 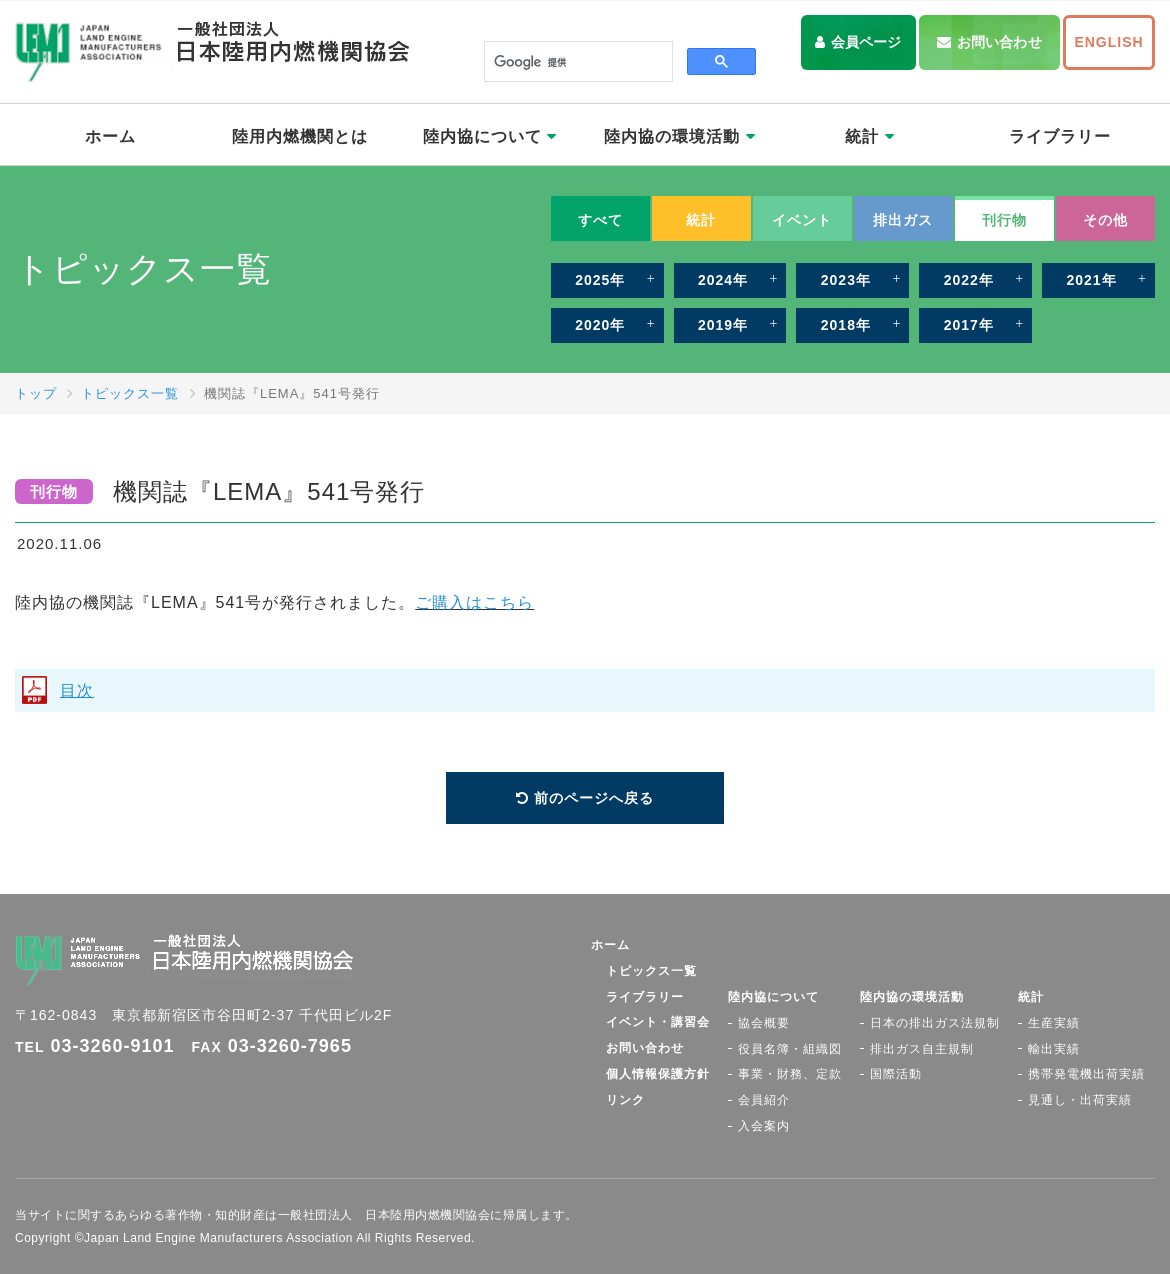 I want to click on イベント・講習会, so click(x=658, y=1022).